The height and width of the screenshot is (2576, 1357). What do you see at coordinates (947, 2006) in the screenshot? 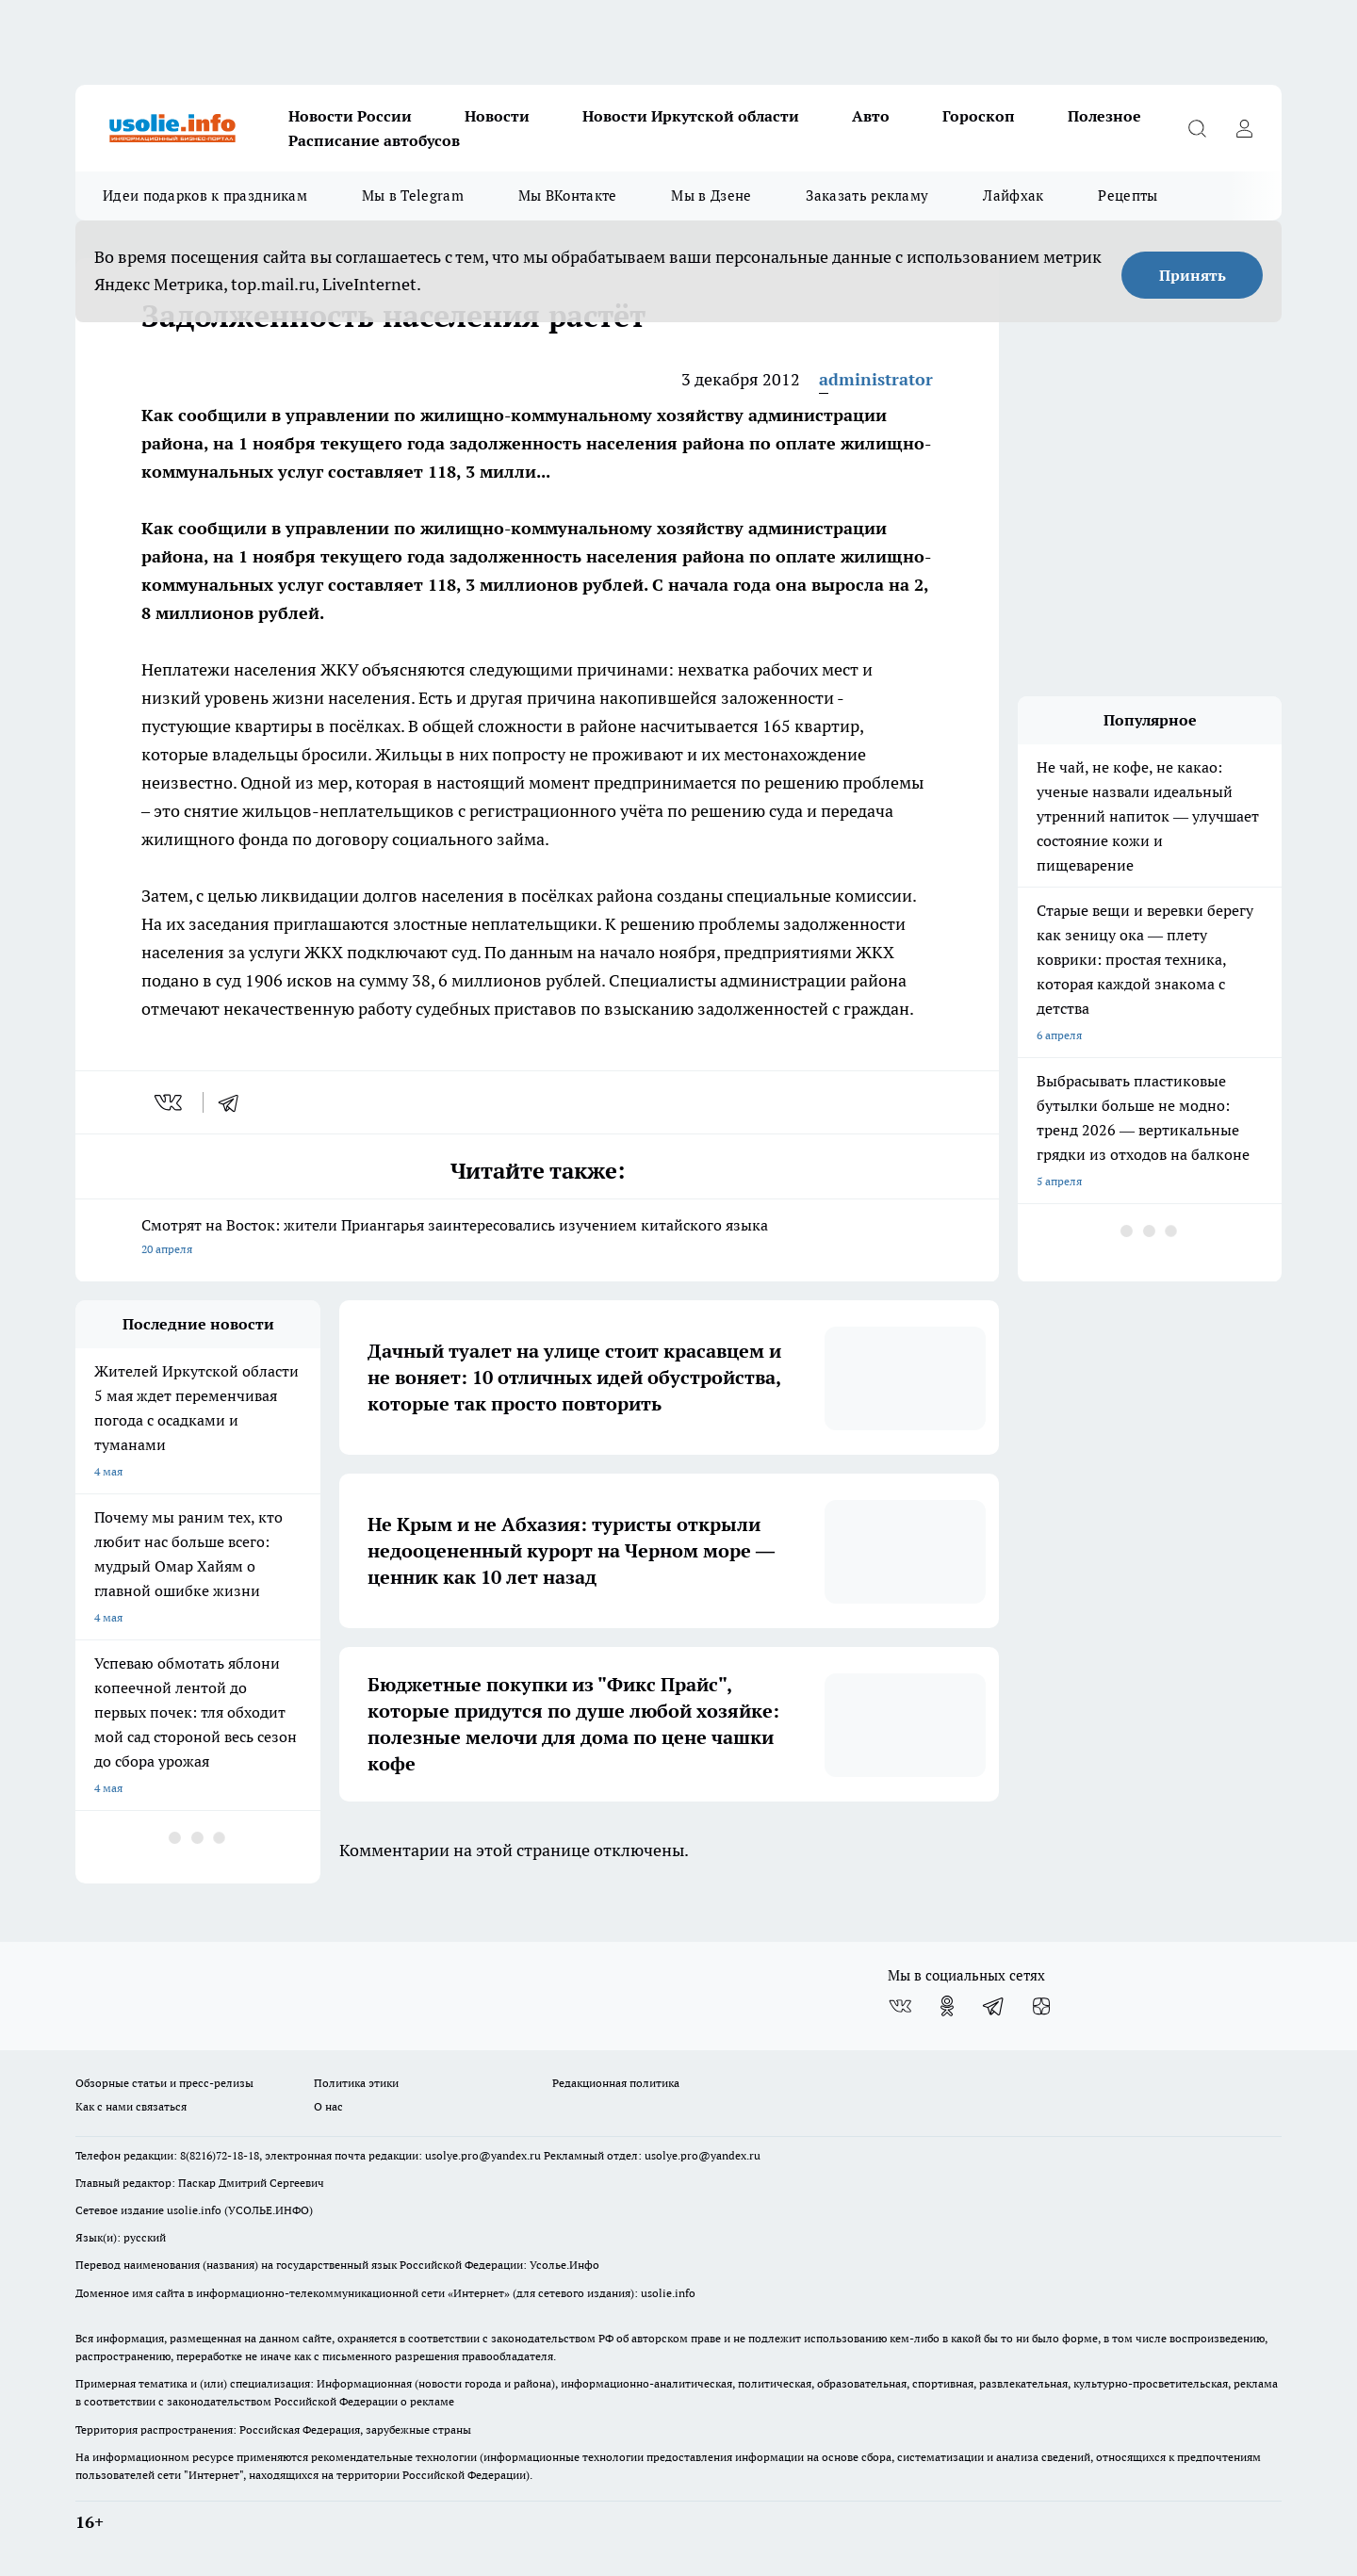
I see `[Группа в Одноклассниках]` at bounding box center [947, 2006].